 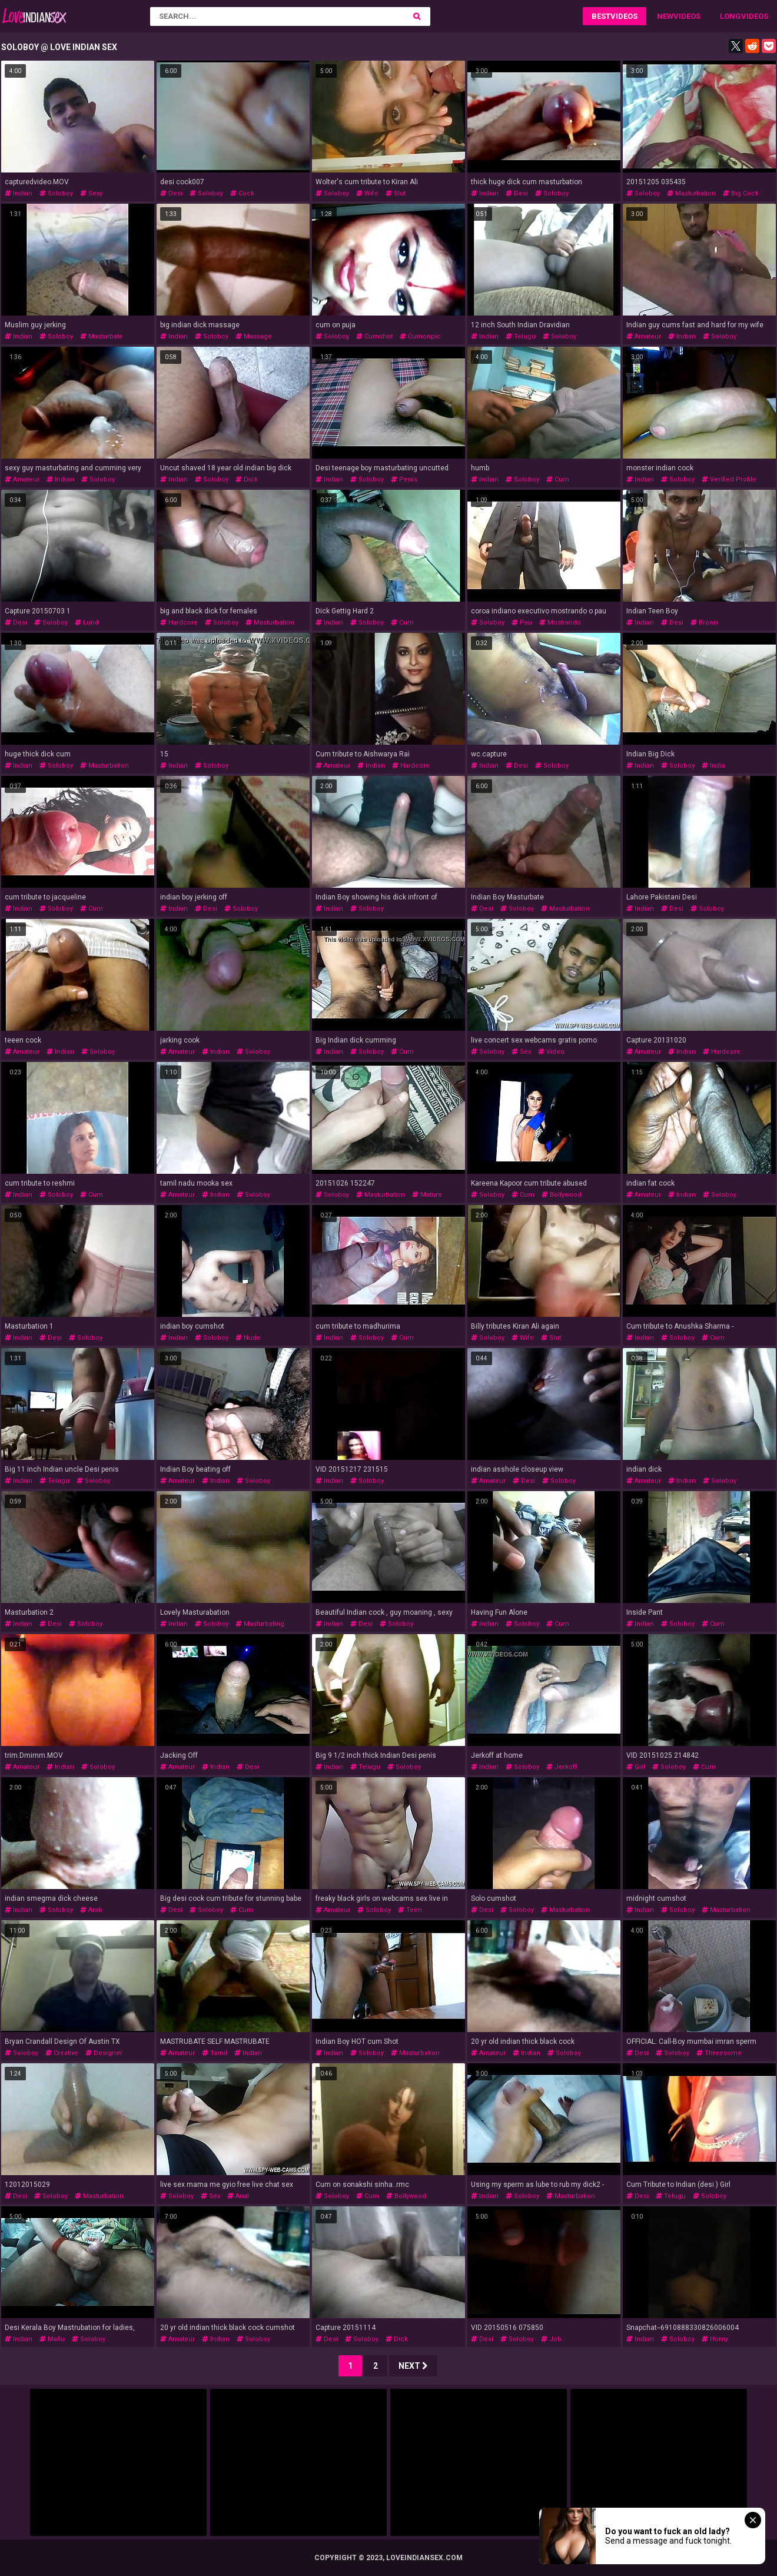 I want to click on brown, so click(x=704, y=622).